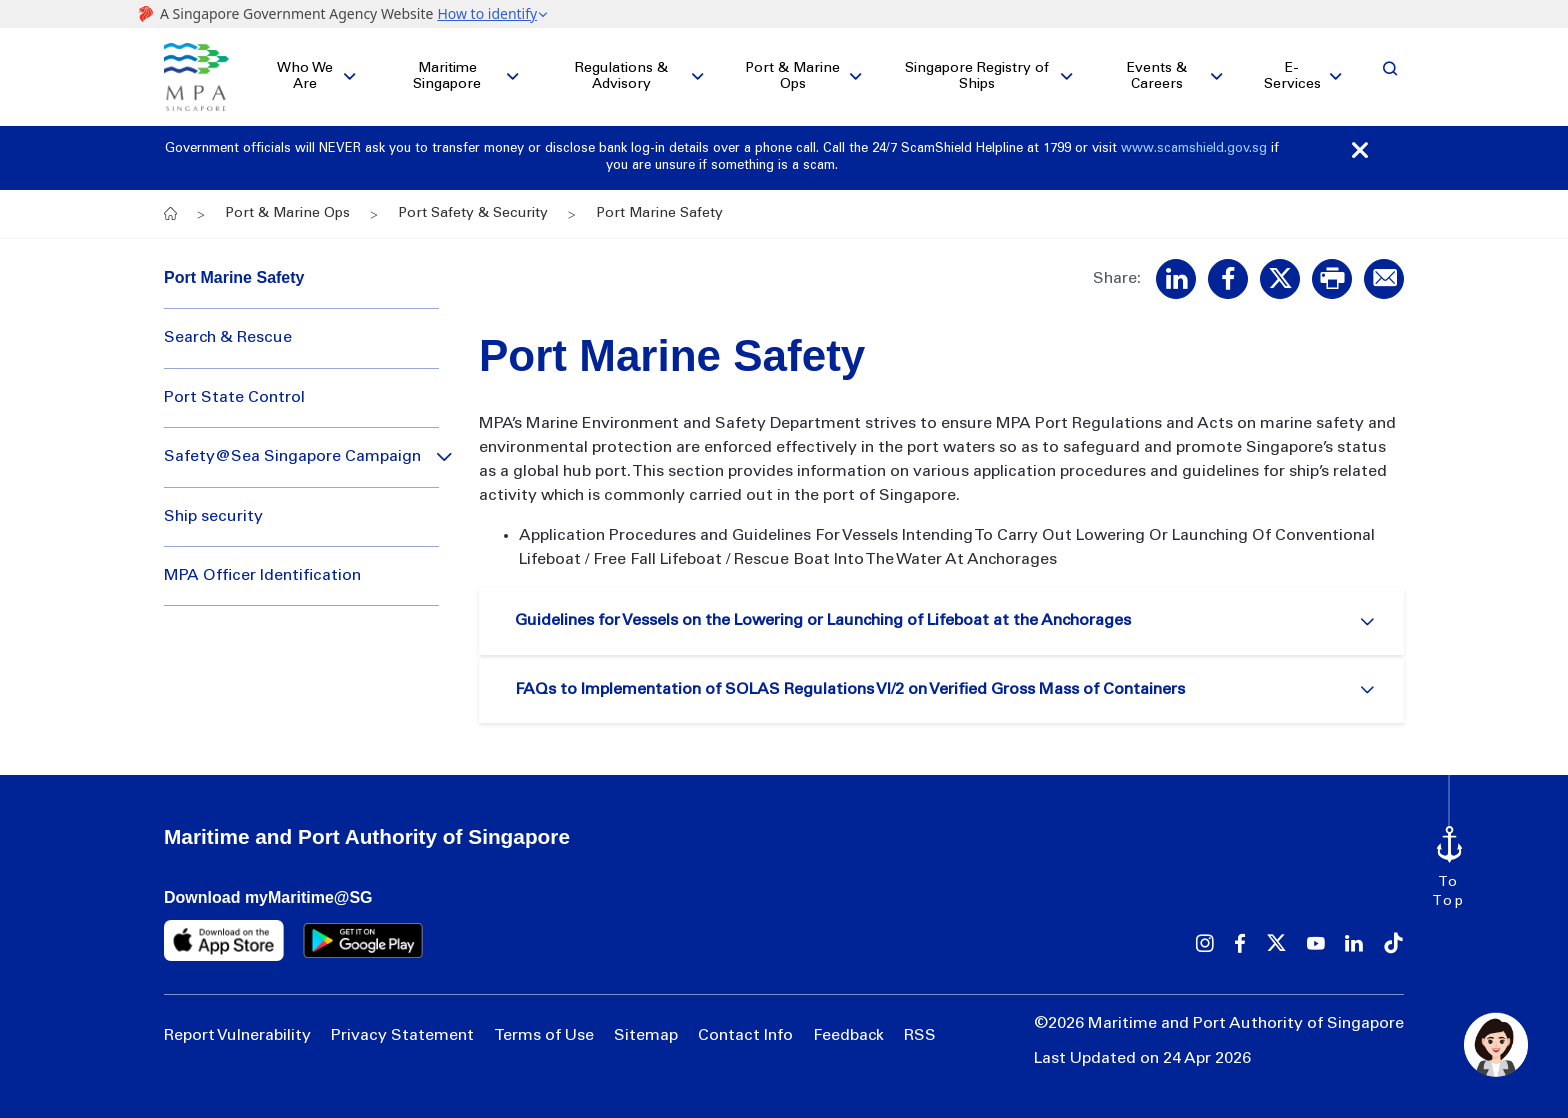 This screenshot has width=1568, height=1118. I want to click on Port Safety & Security, so click(473, 214).